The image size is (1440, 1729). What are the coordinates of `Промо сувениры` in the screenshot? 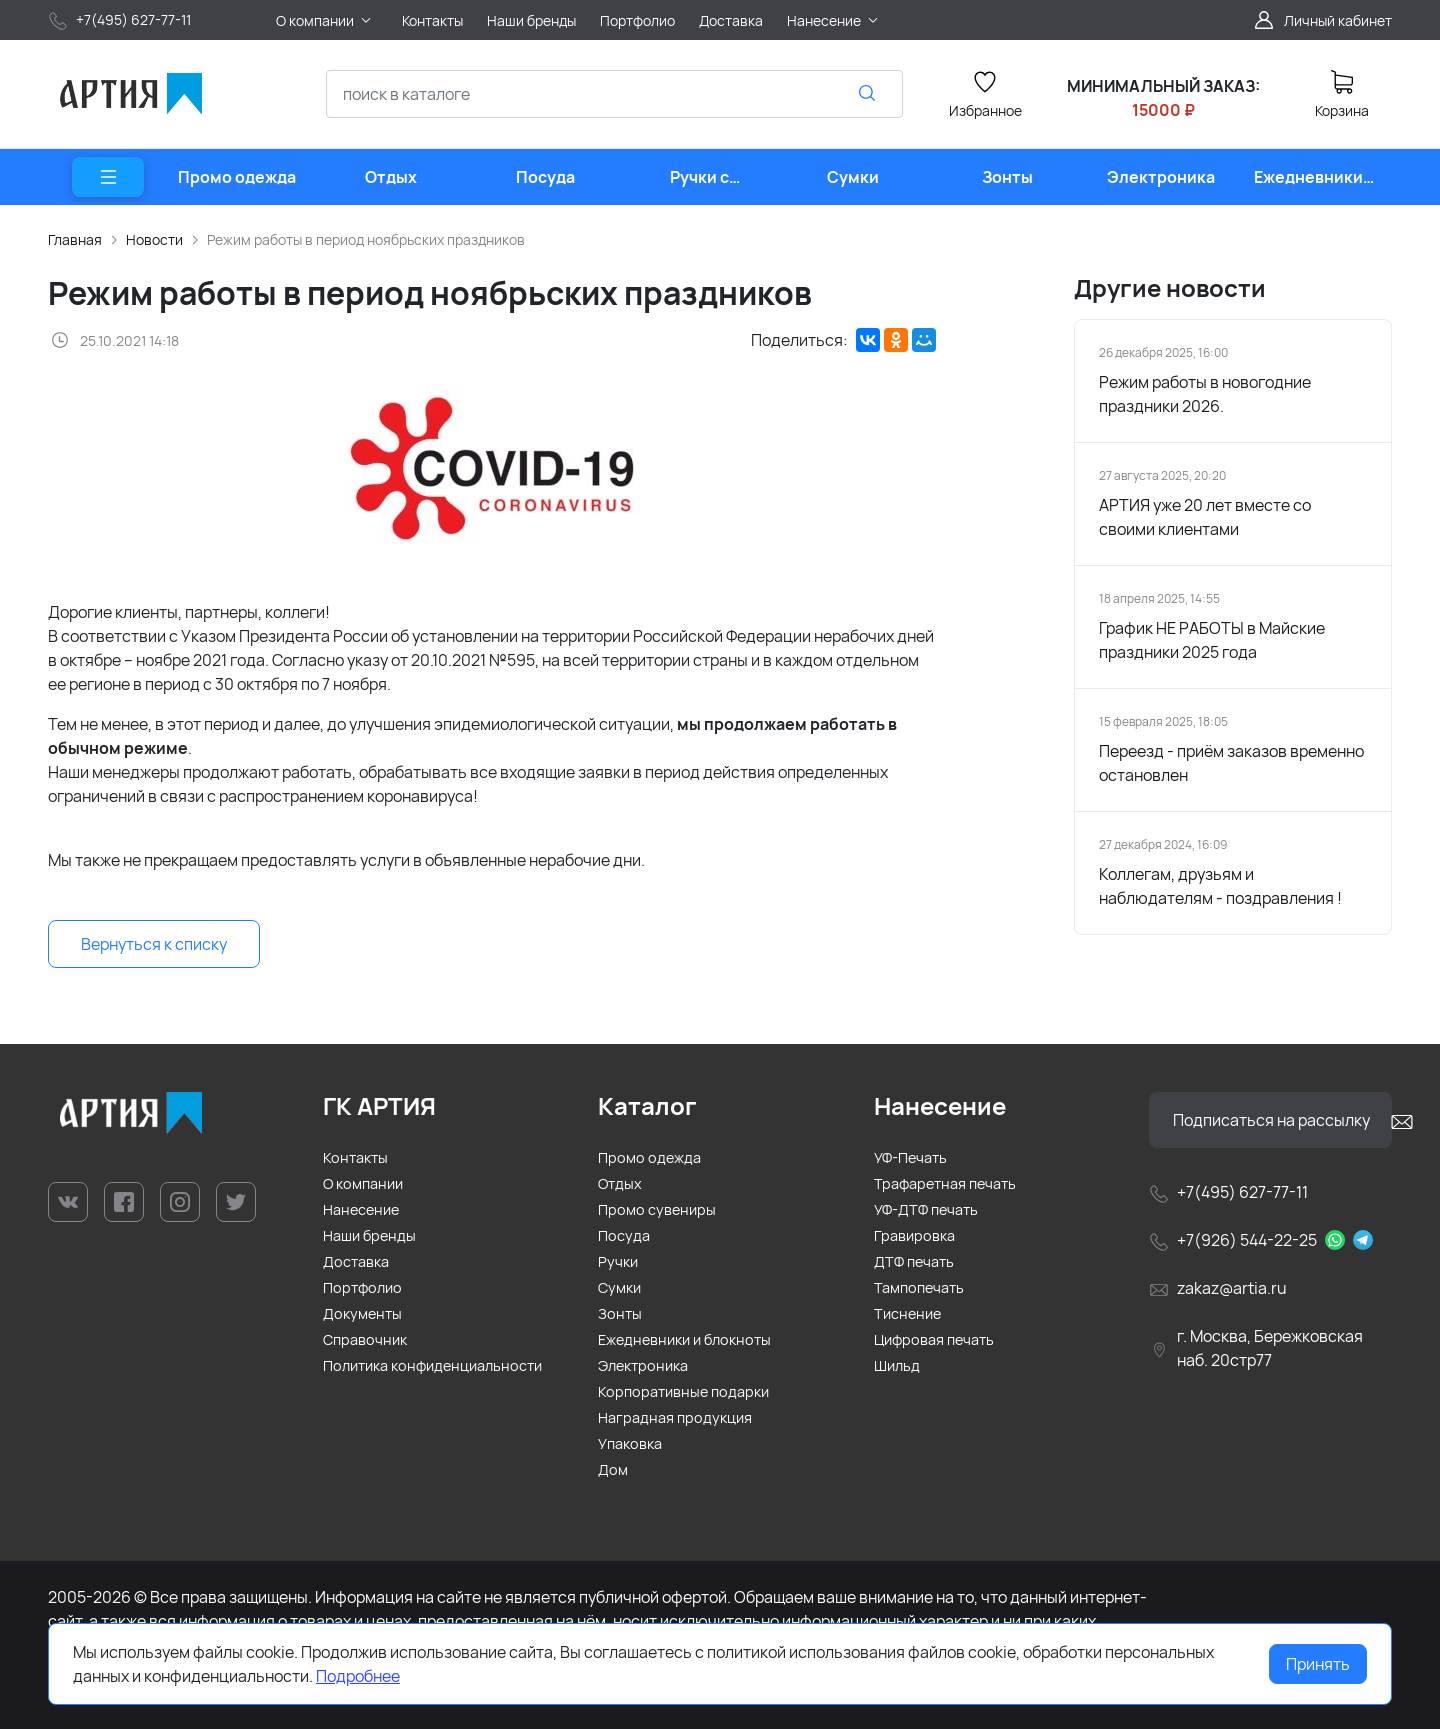 It's located at (657, 1209).